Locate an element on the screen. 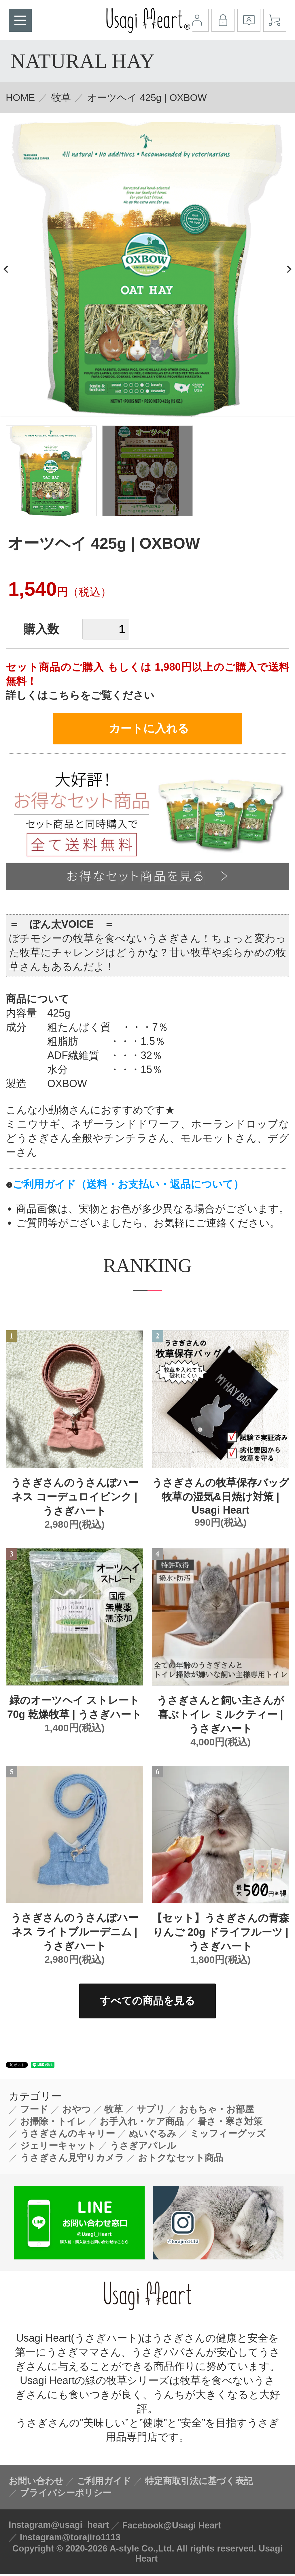  ジェリーキャット is located at coordinates (58, 2147).